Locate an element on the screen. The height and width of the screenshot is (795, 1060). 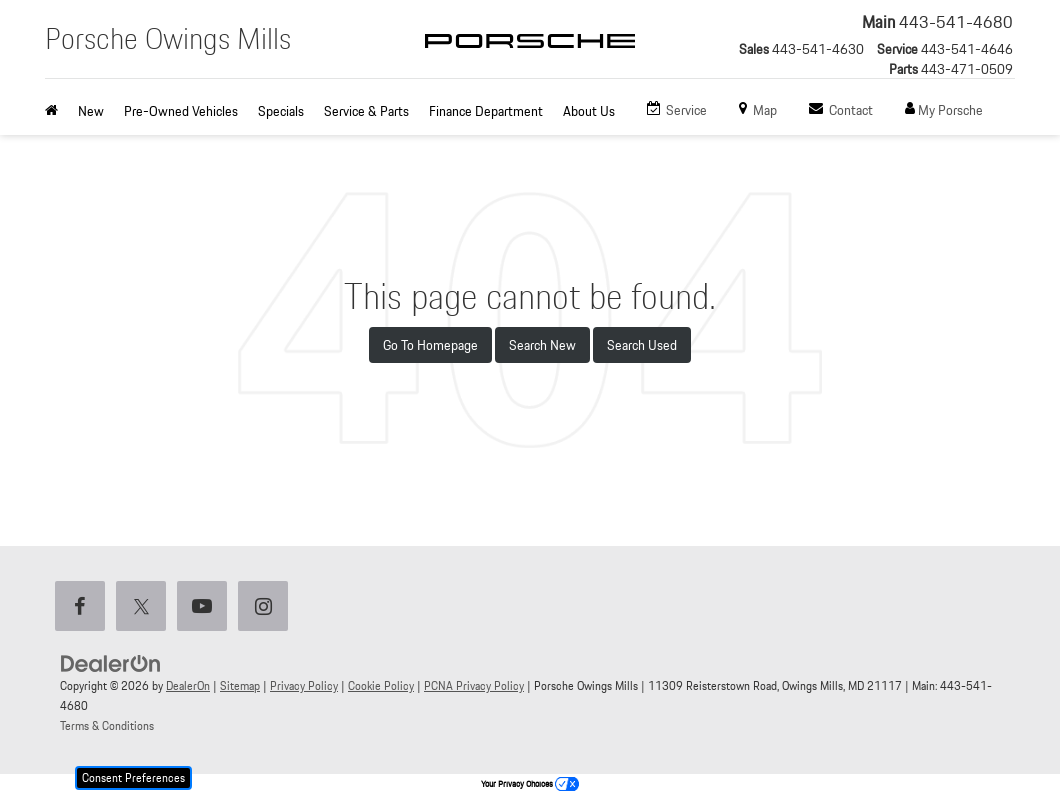
Specials [button] is located at coordinates (281, 111).